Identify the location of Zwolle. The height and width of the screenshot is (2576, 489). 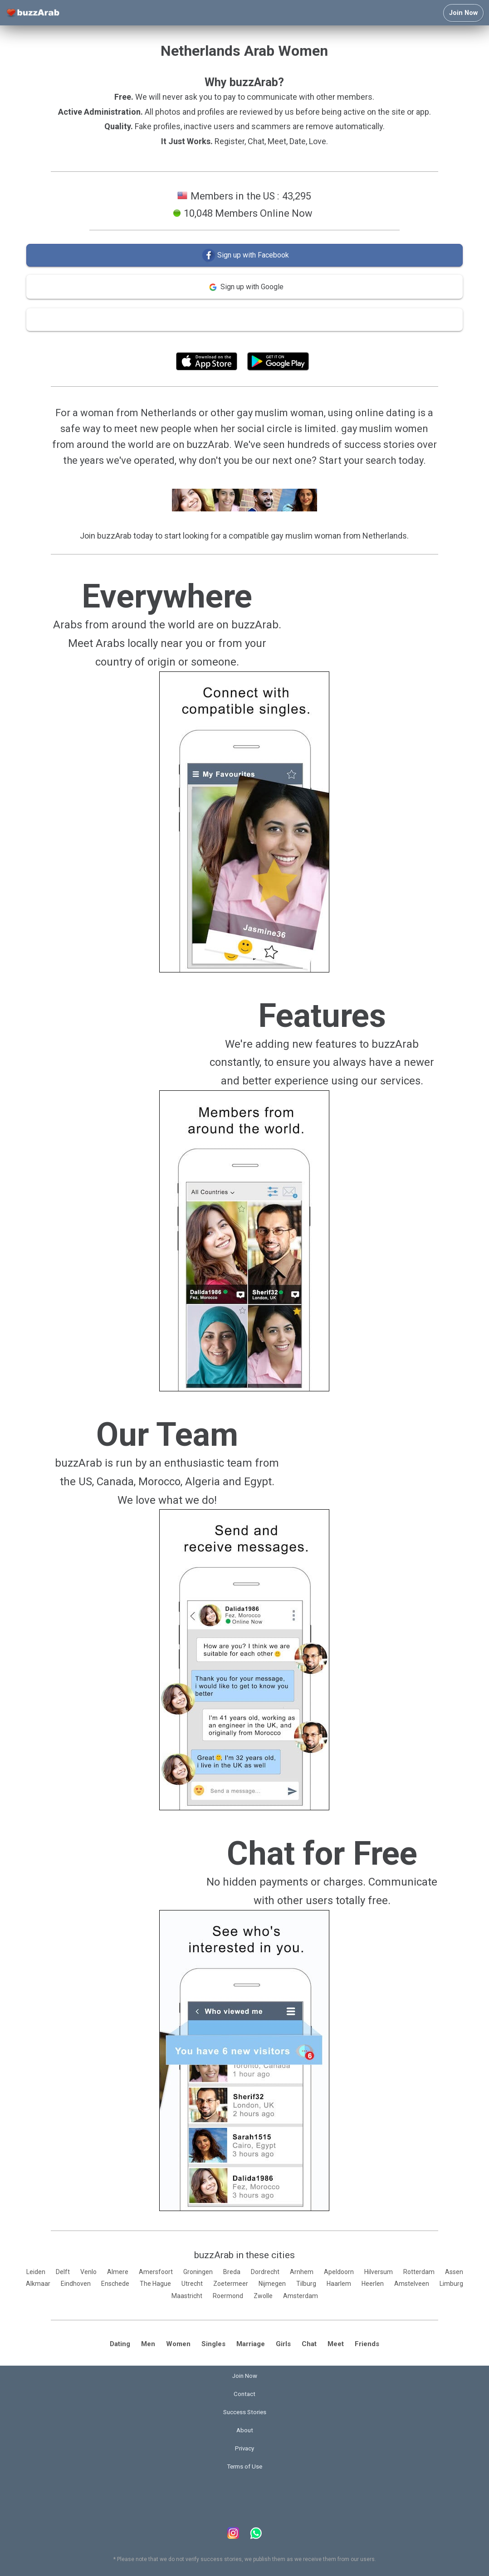
(263, 2295).